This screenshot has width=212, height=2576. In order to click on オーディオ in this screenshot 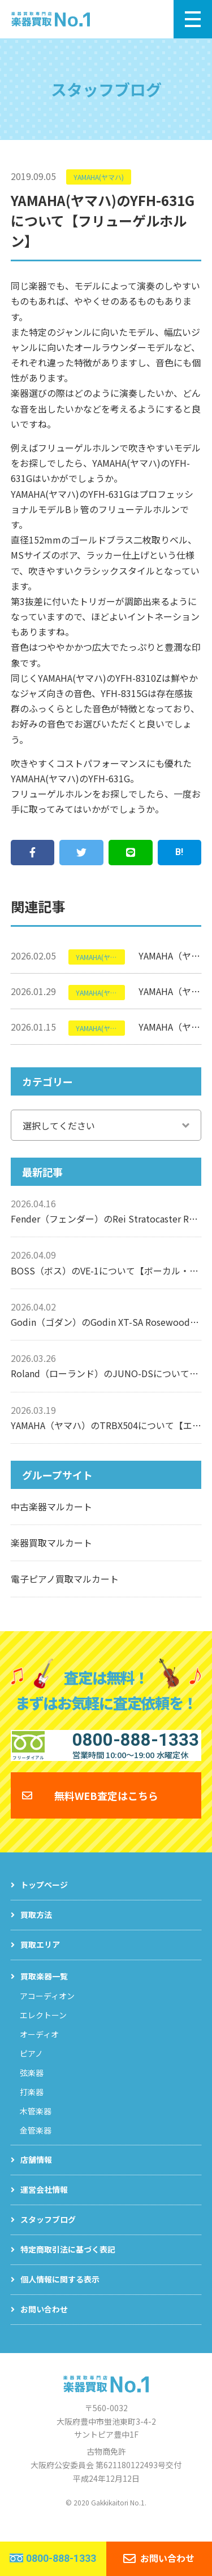, I will do `click(39, 2048)`.